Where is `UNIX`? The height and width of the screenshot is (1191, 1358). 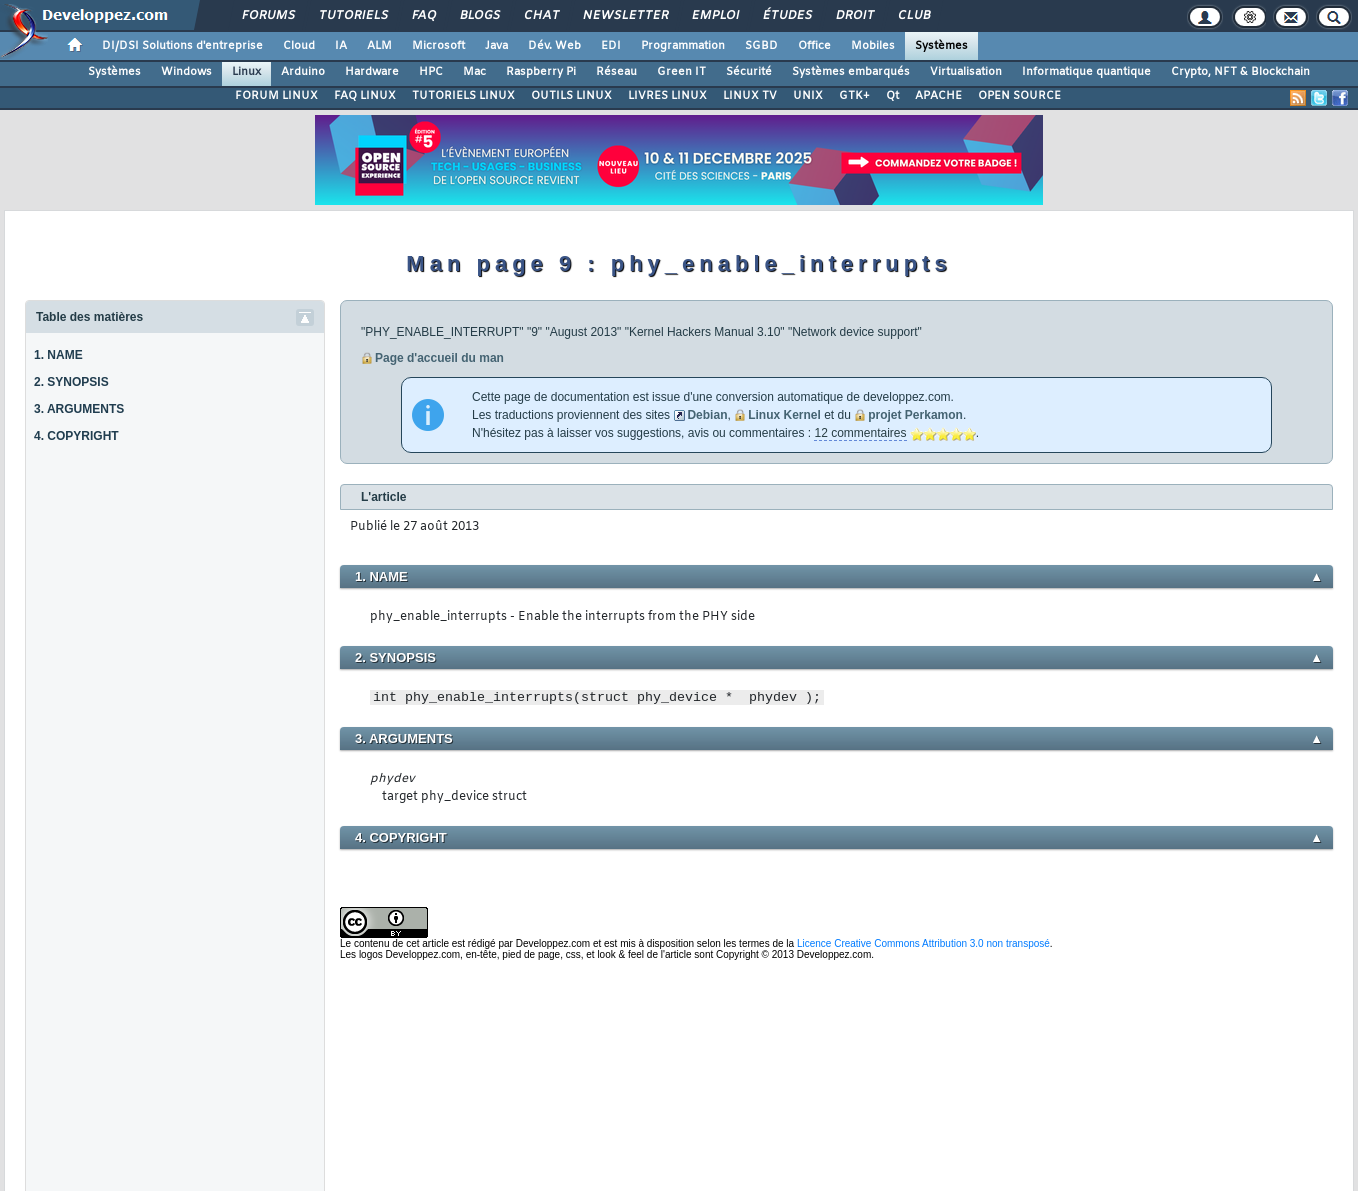 UNIX is located at coordinates (808, 96).